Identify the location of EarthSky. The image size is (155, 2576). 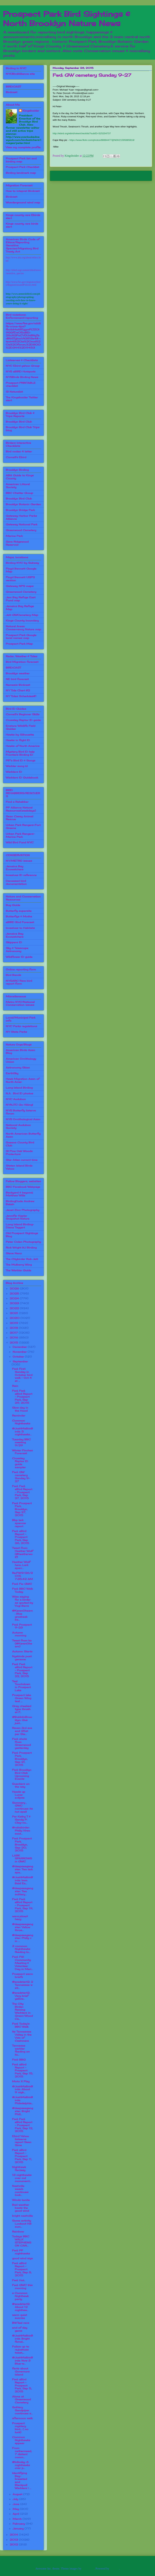
(12, 1073).